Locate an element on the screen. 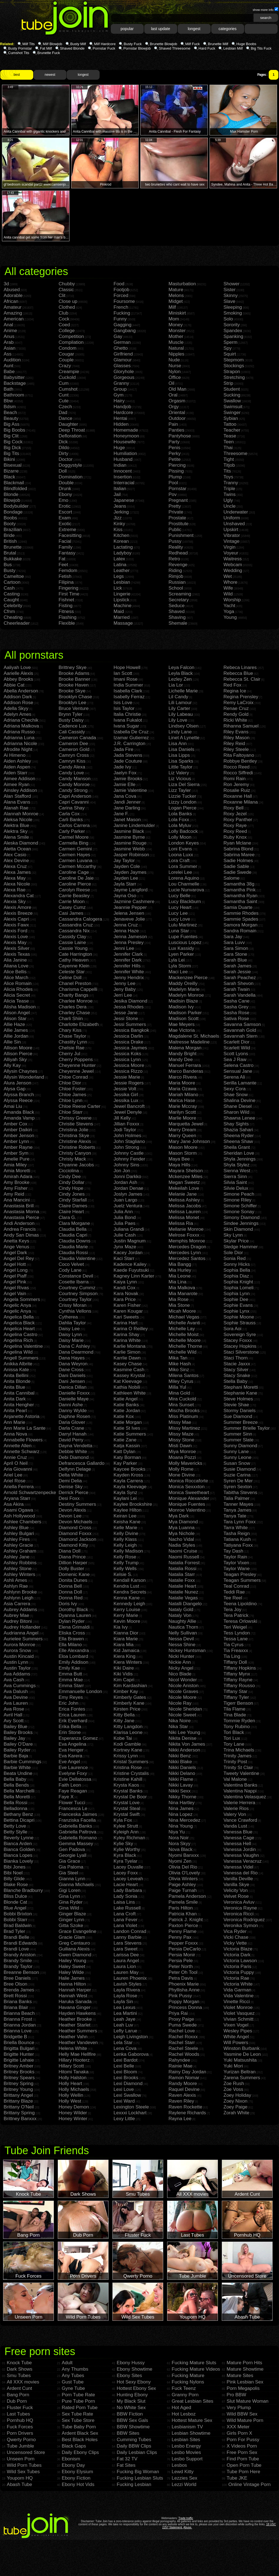 This screenshot has width=279, height=2576. Skin Diamond is located at coordinates (238, 1229).